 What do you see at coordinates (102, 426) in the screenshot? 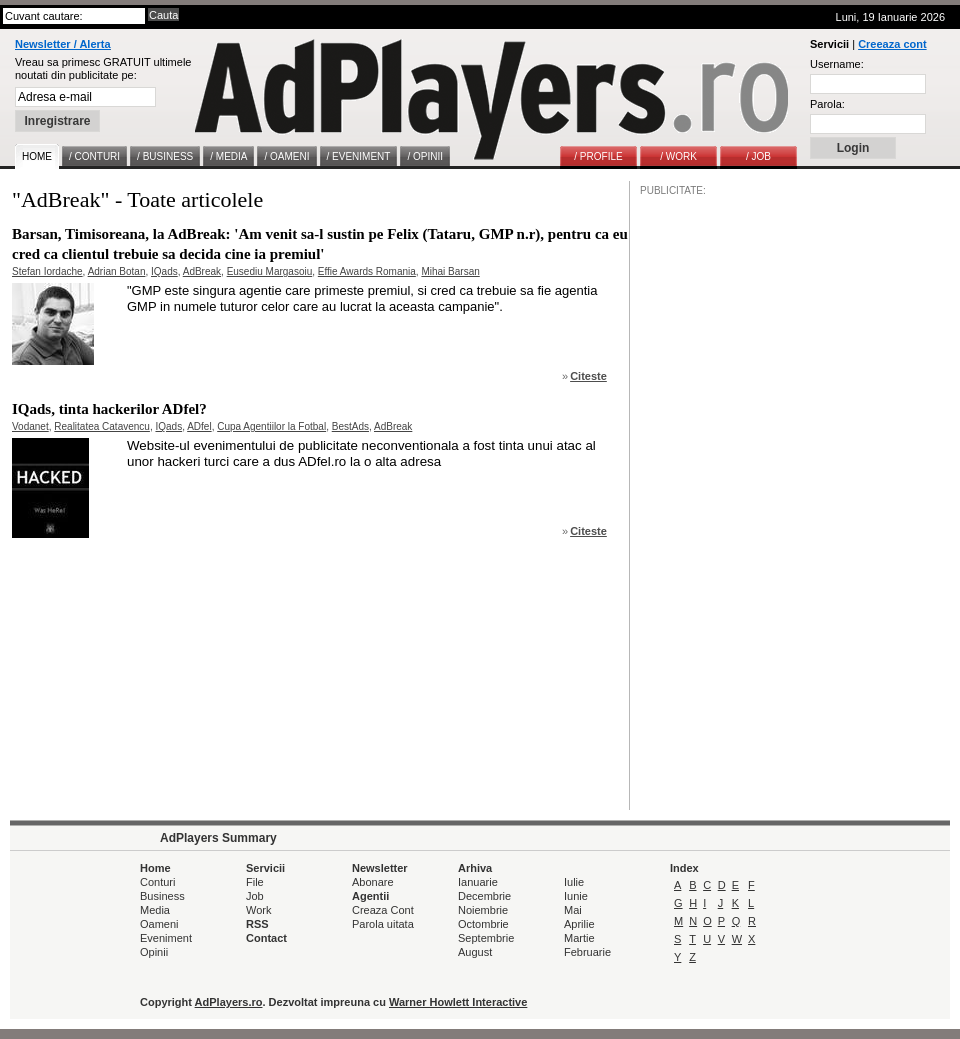
I see `Realitatea Catavencu` at bounding box center [102, 426].